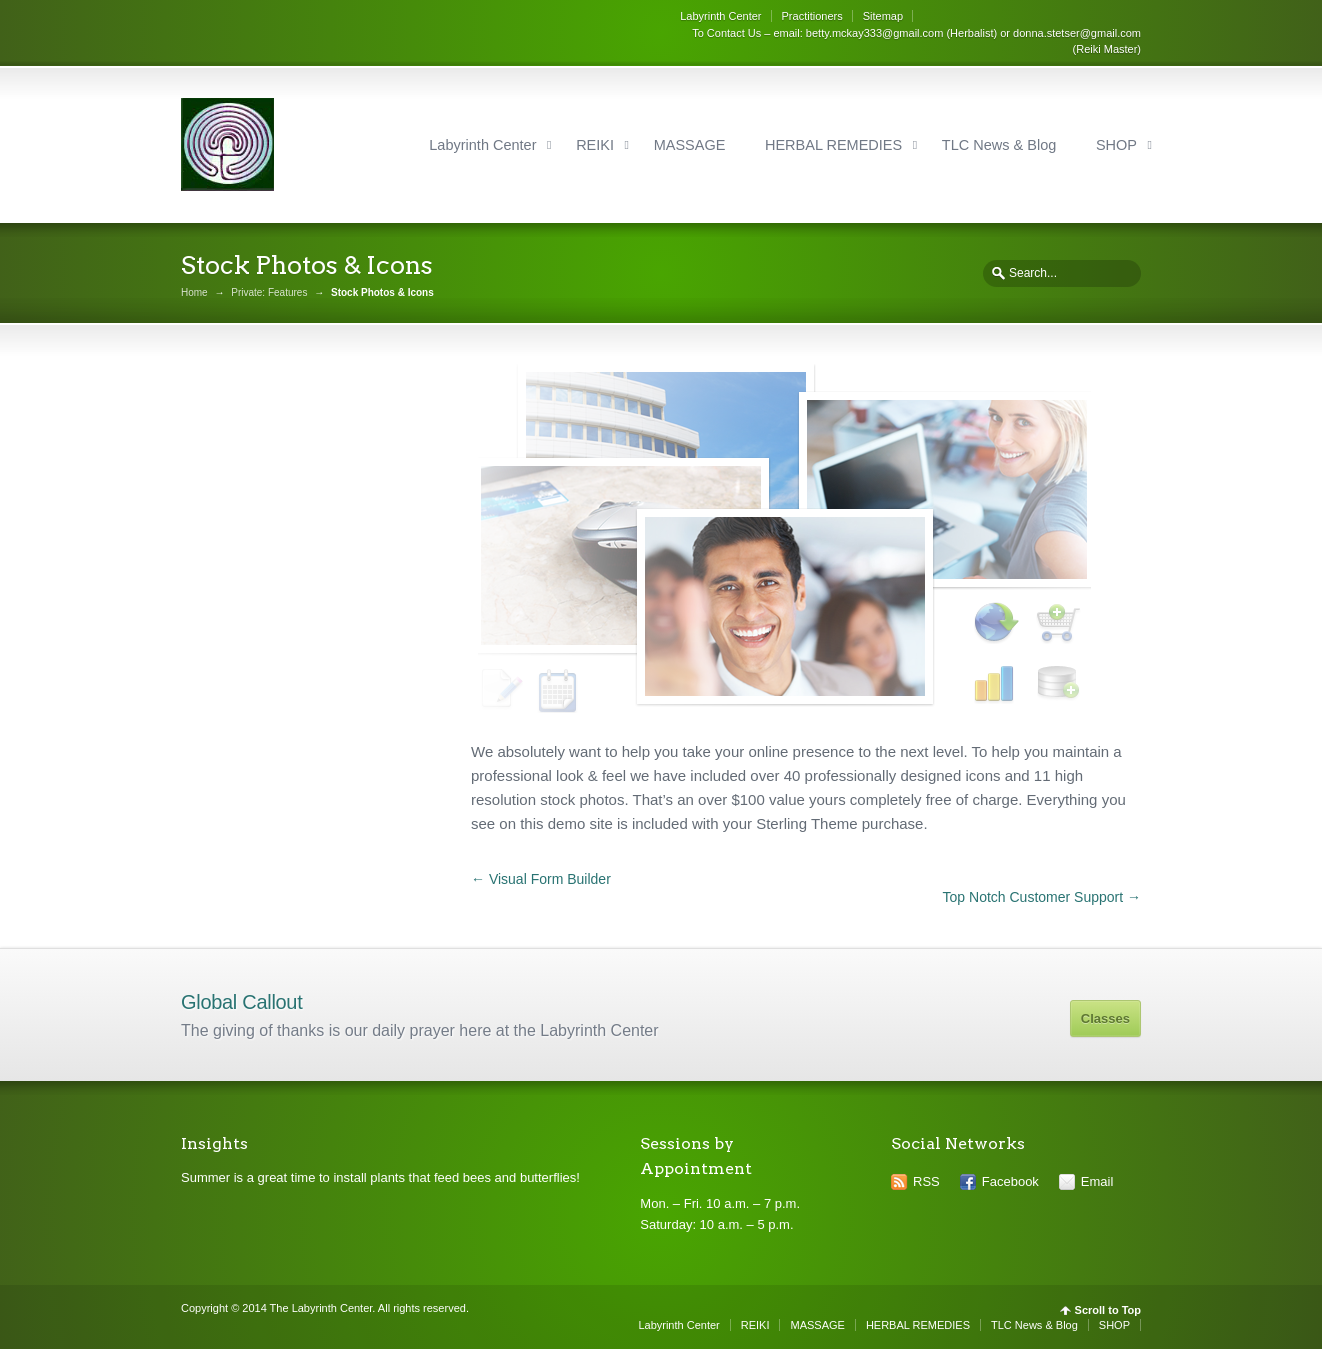 The width and height of the screenshot is (1322, 1349). Describe the element at coordinates (883, 16) in the screenshot. I see `Sitemap` at that location.